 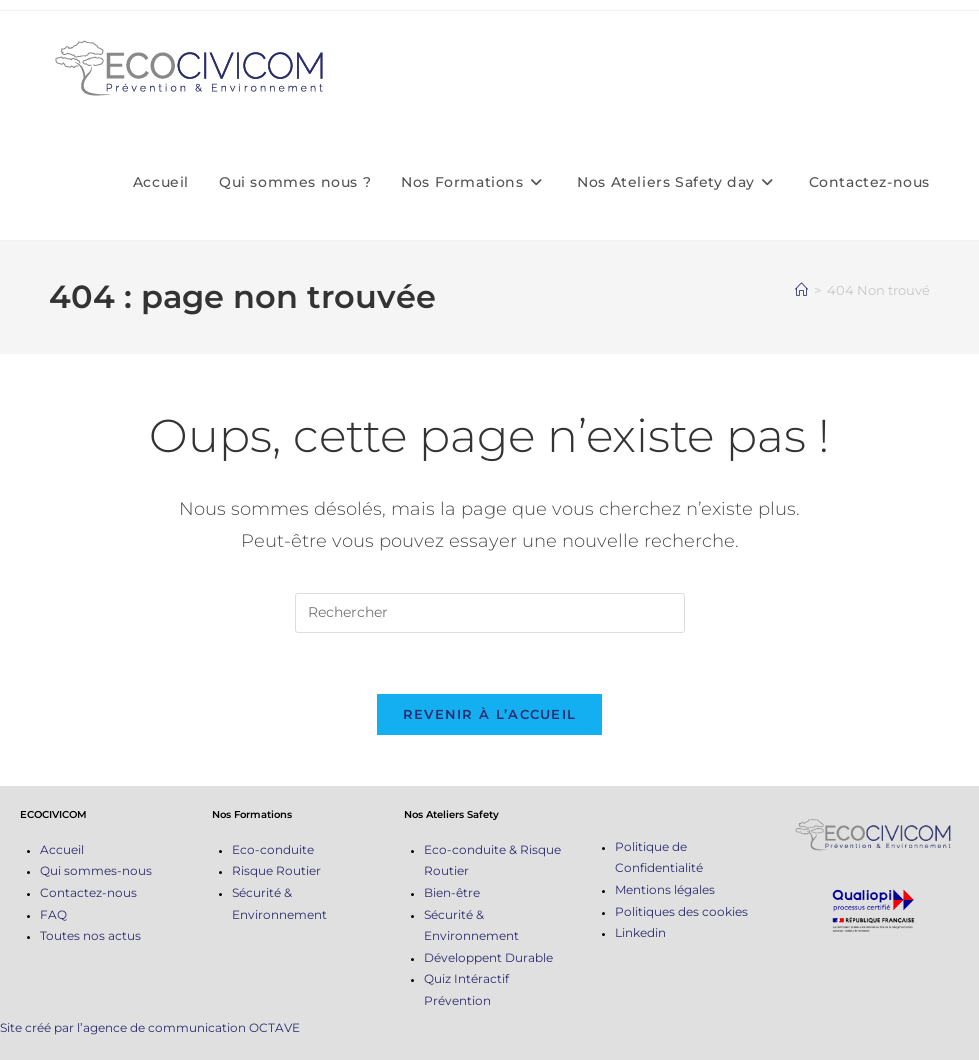 I want to click on Politiques des cookies, so click(x=681, y=911).